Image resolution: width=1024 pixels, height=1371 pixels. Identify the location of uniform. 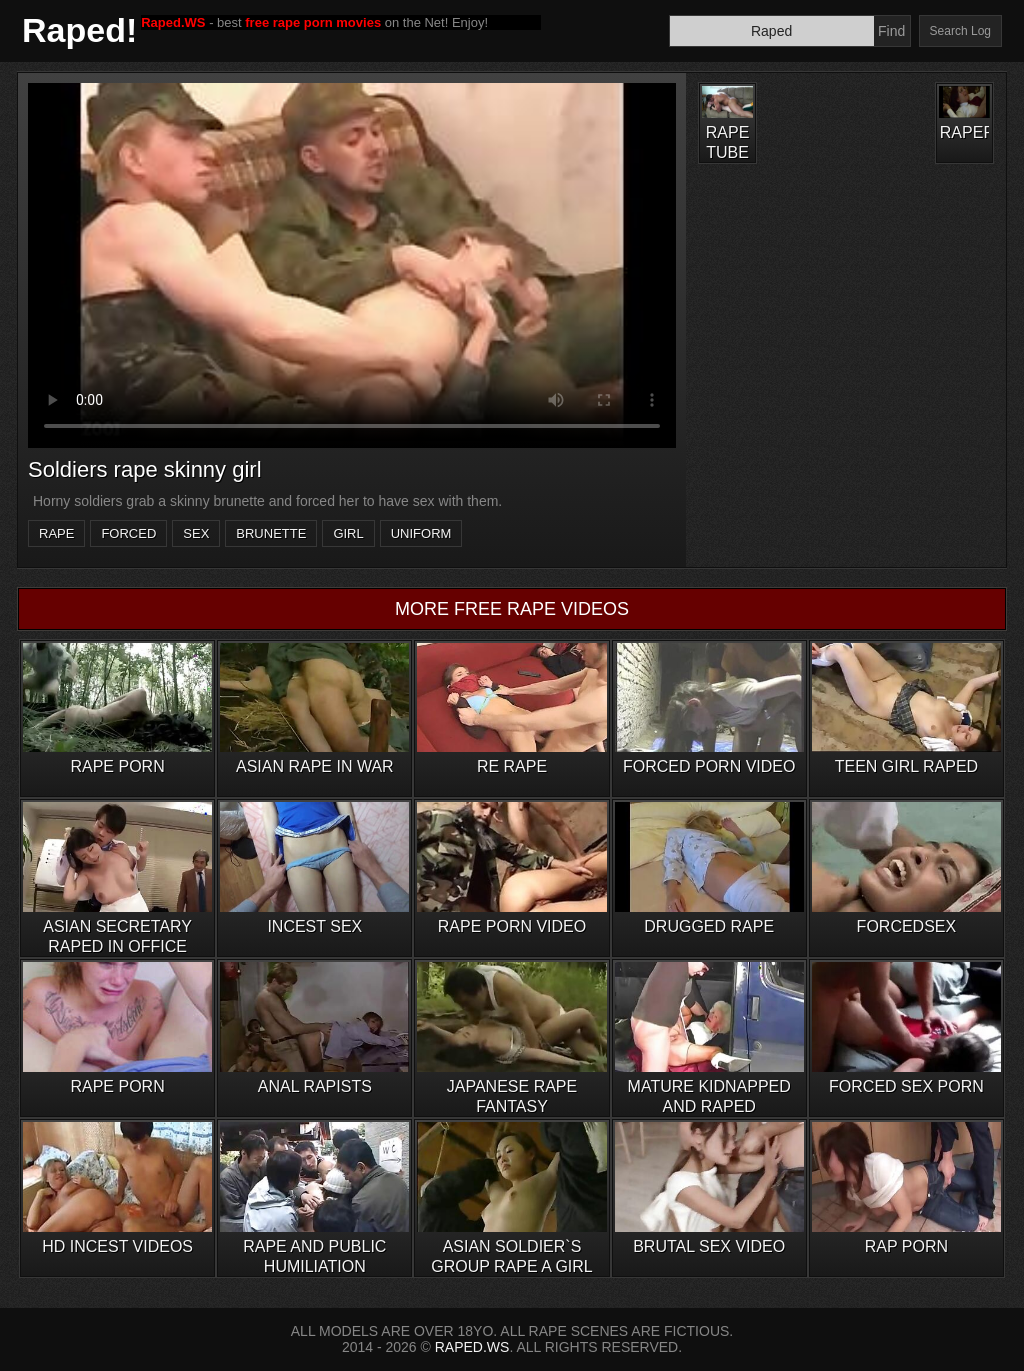
(421, 533).